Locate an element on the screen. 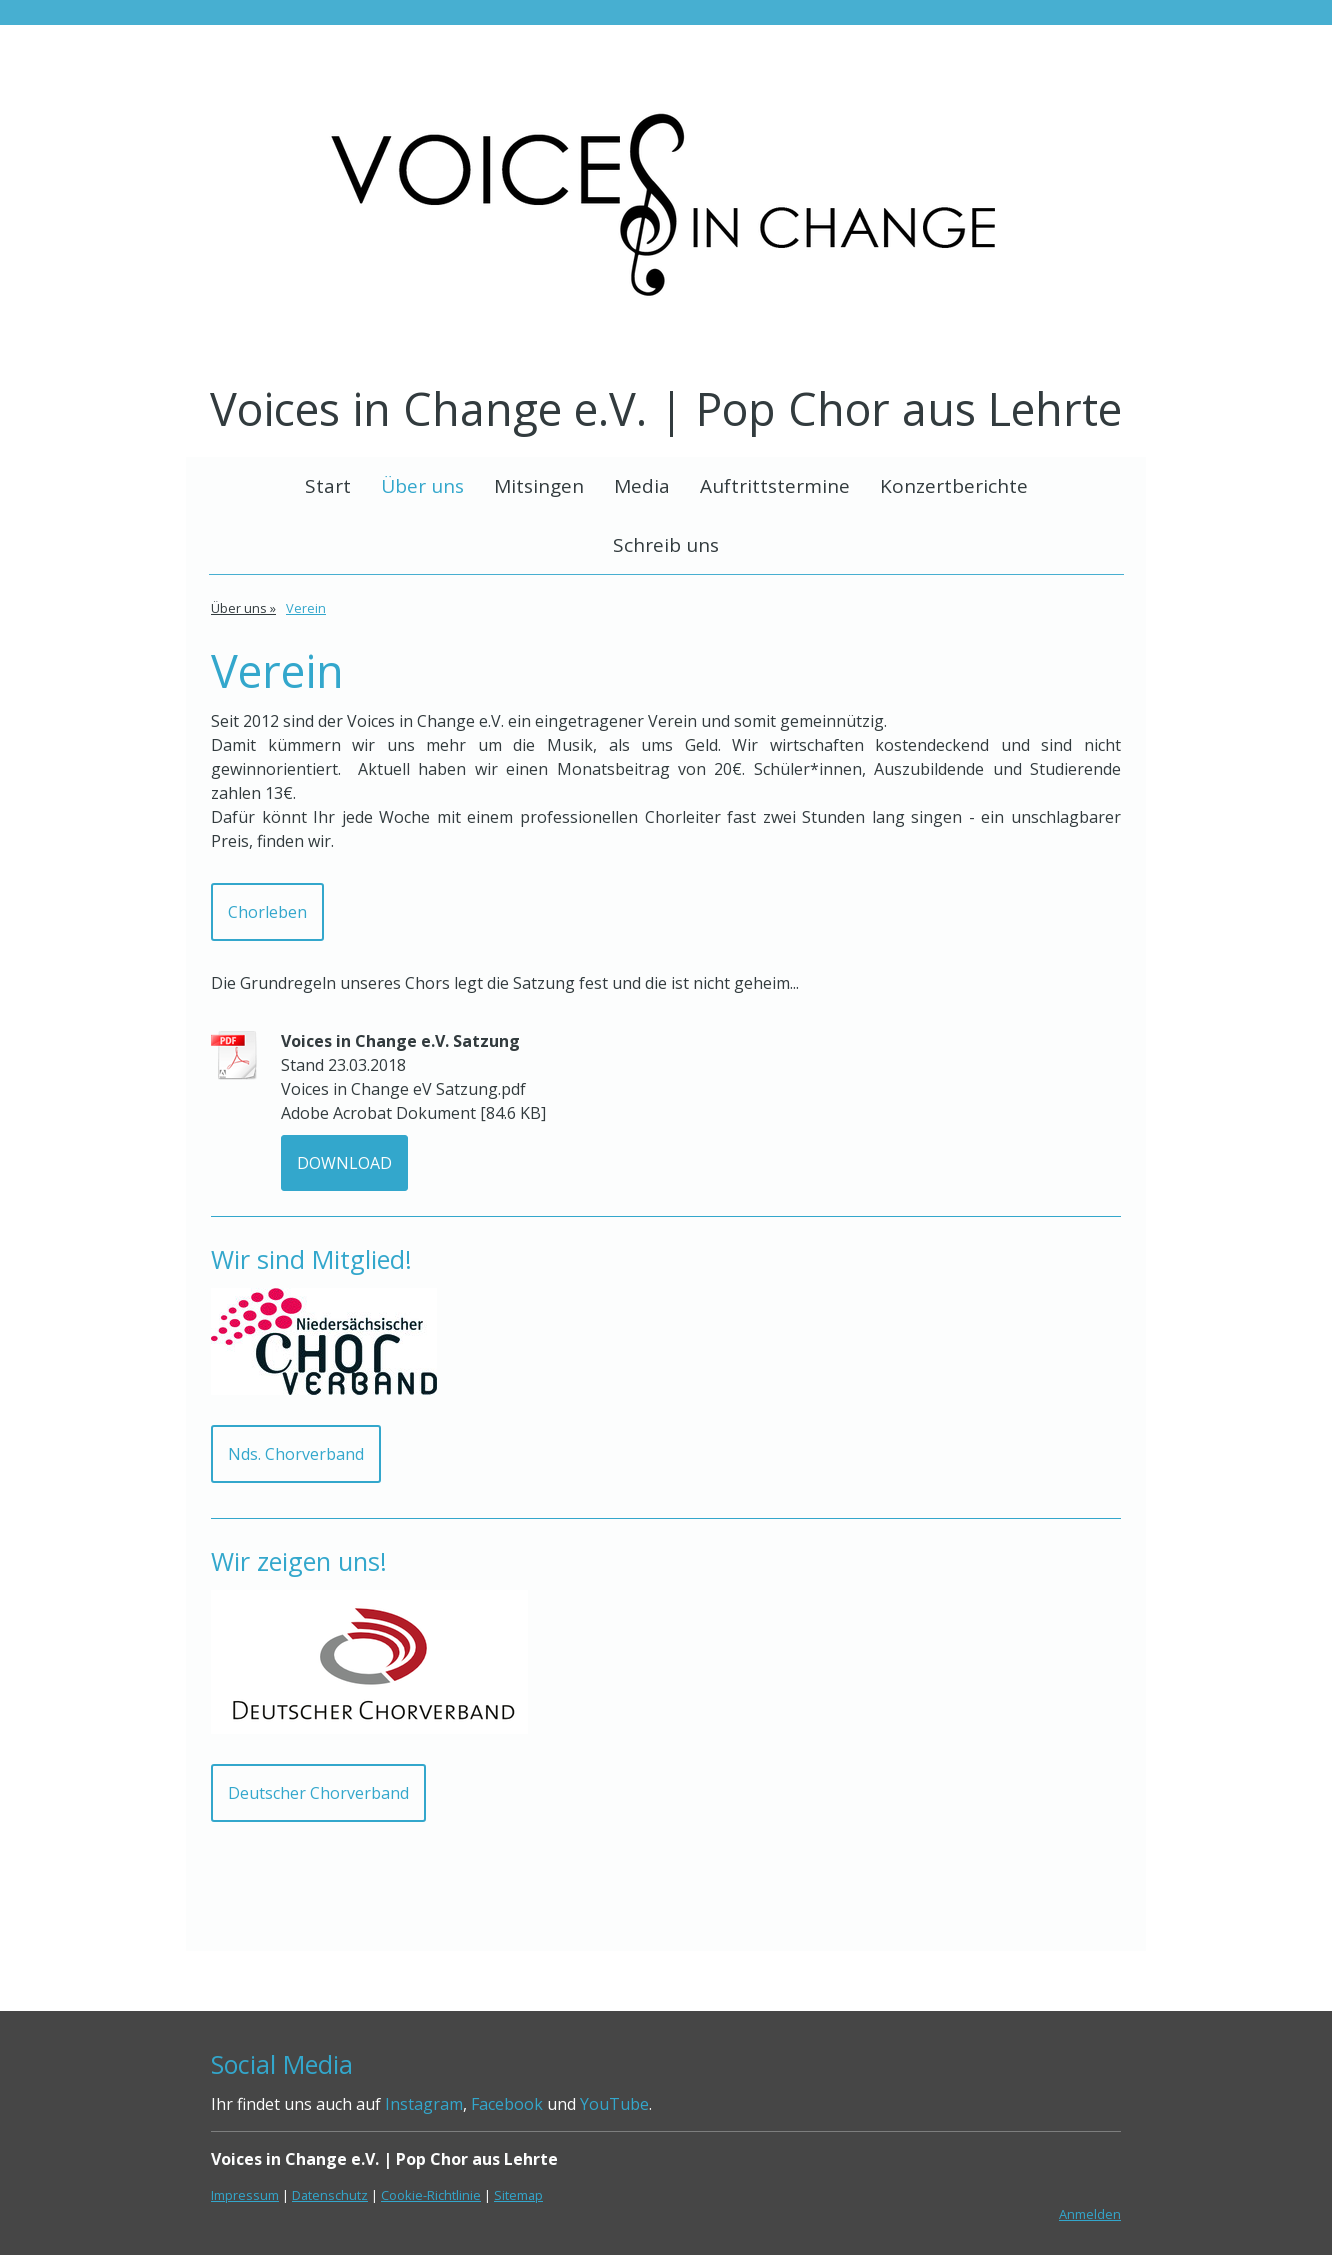 This screenshot has height=2255, width=1332. Deutscher Chorverband is located at coordinates (318, 1793).